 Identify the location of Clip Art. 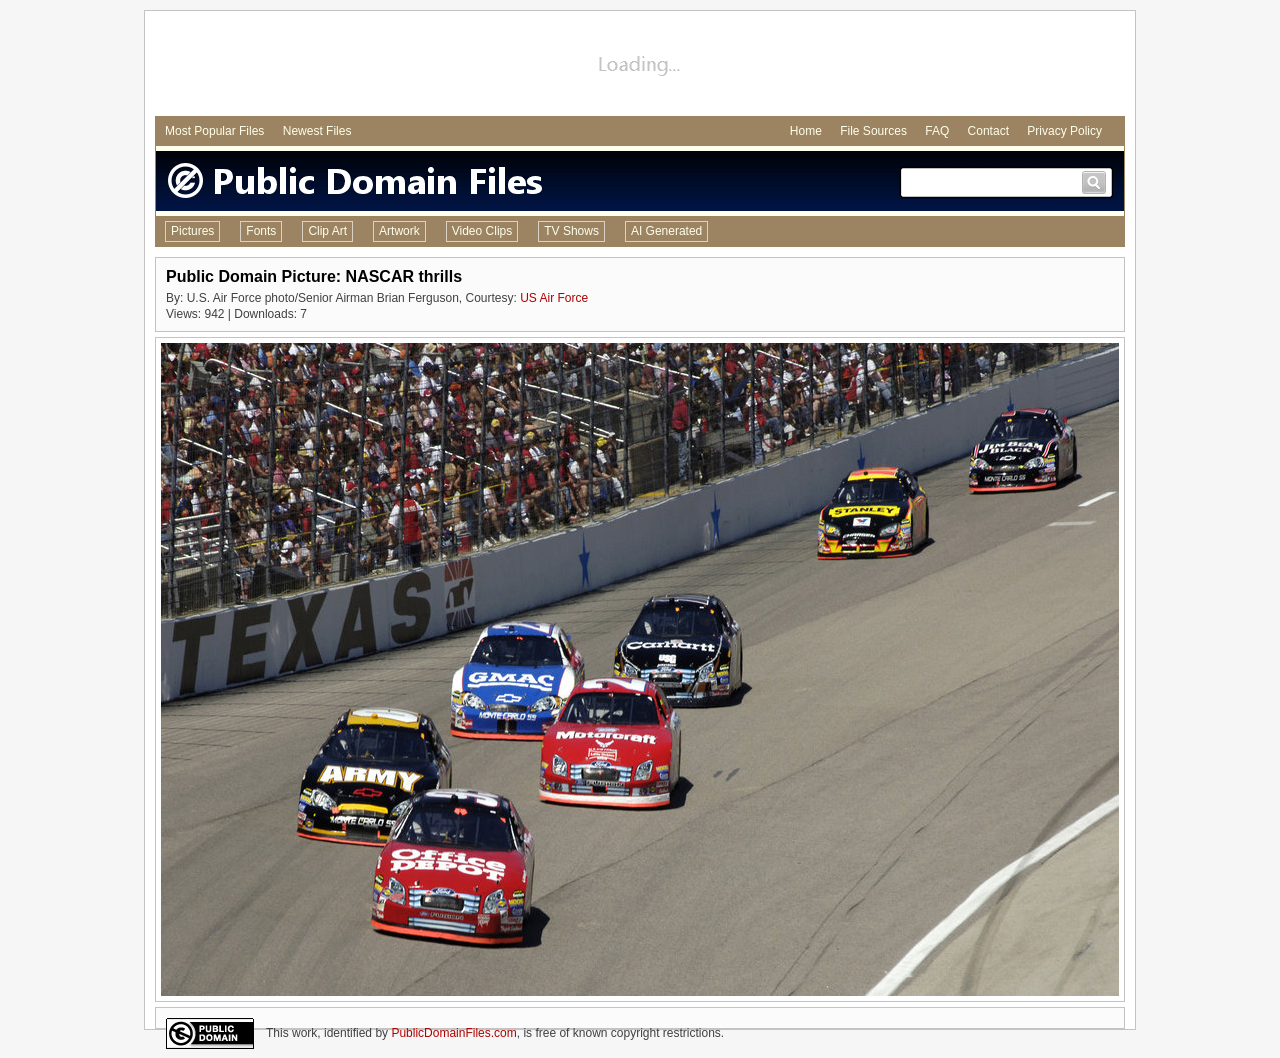
(327, 231).